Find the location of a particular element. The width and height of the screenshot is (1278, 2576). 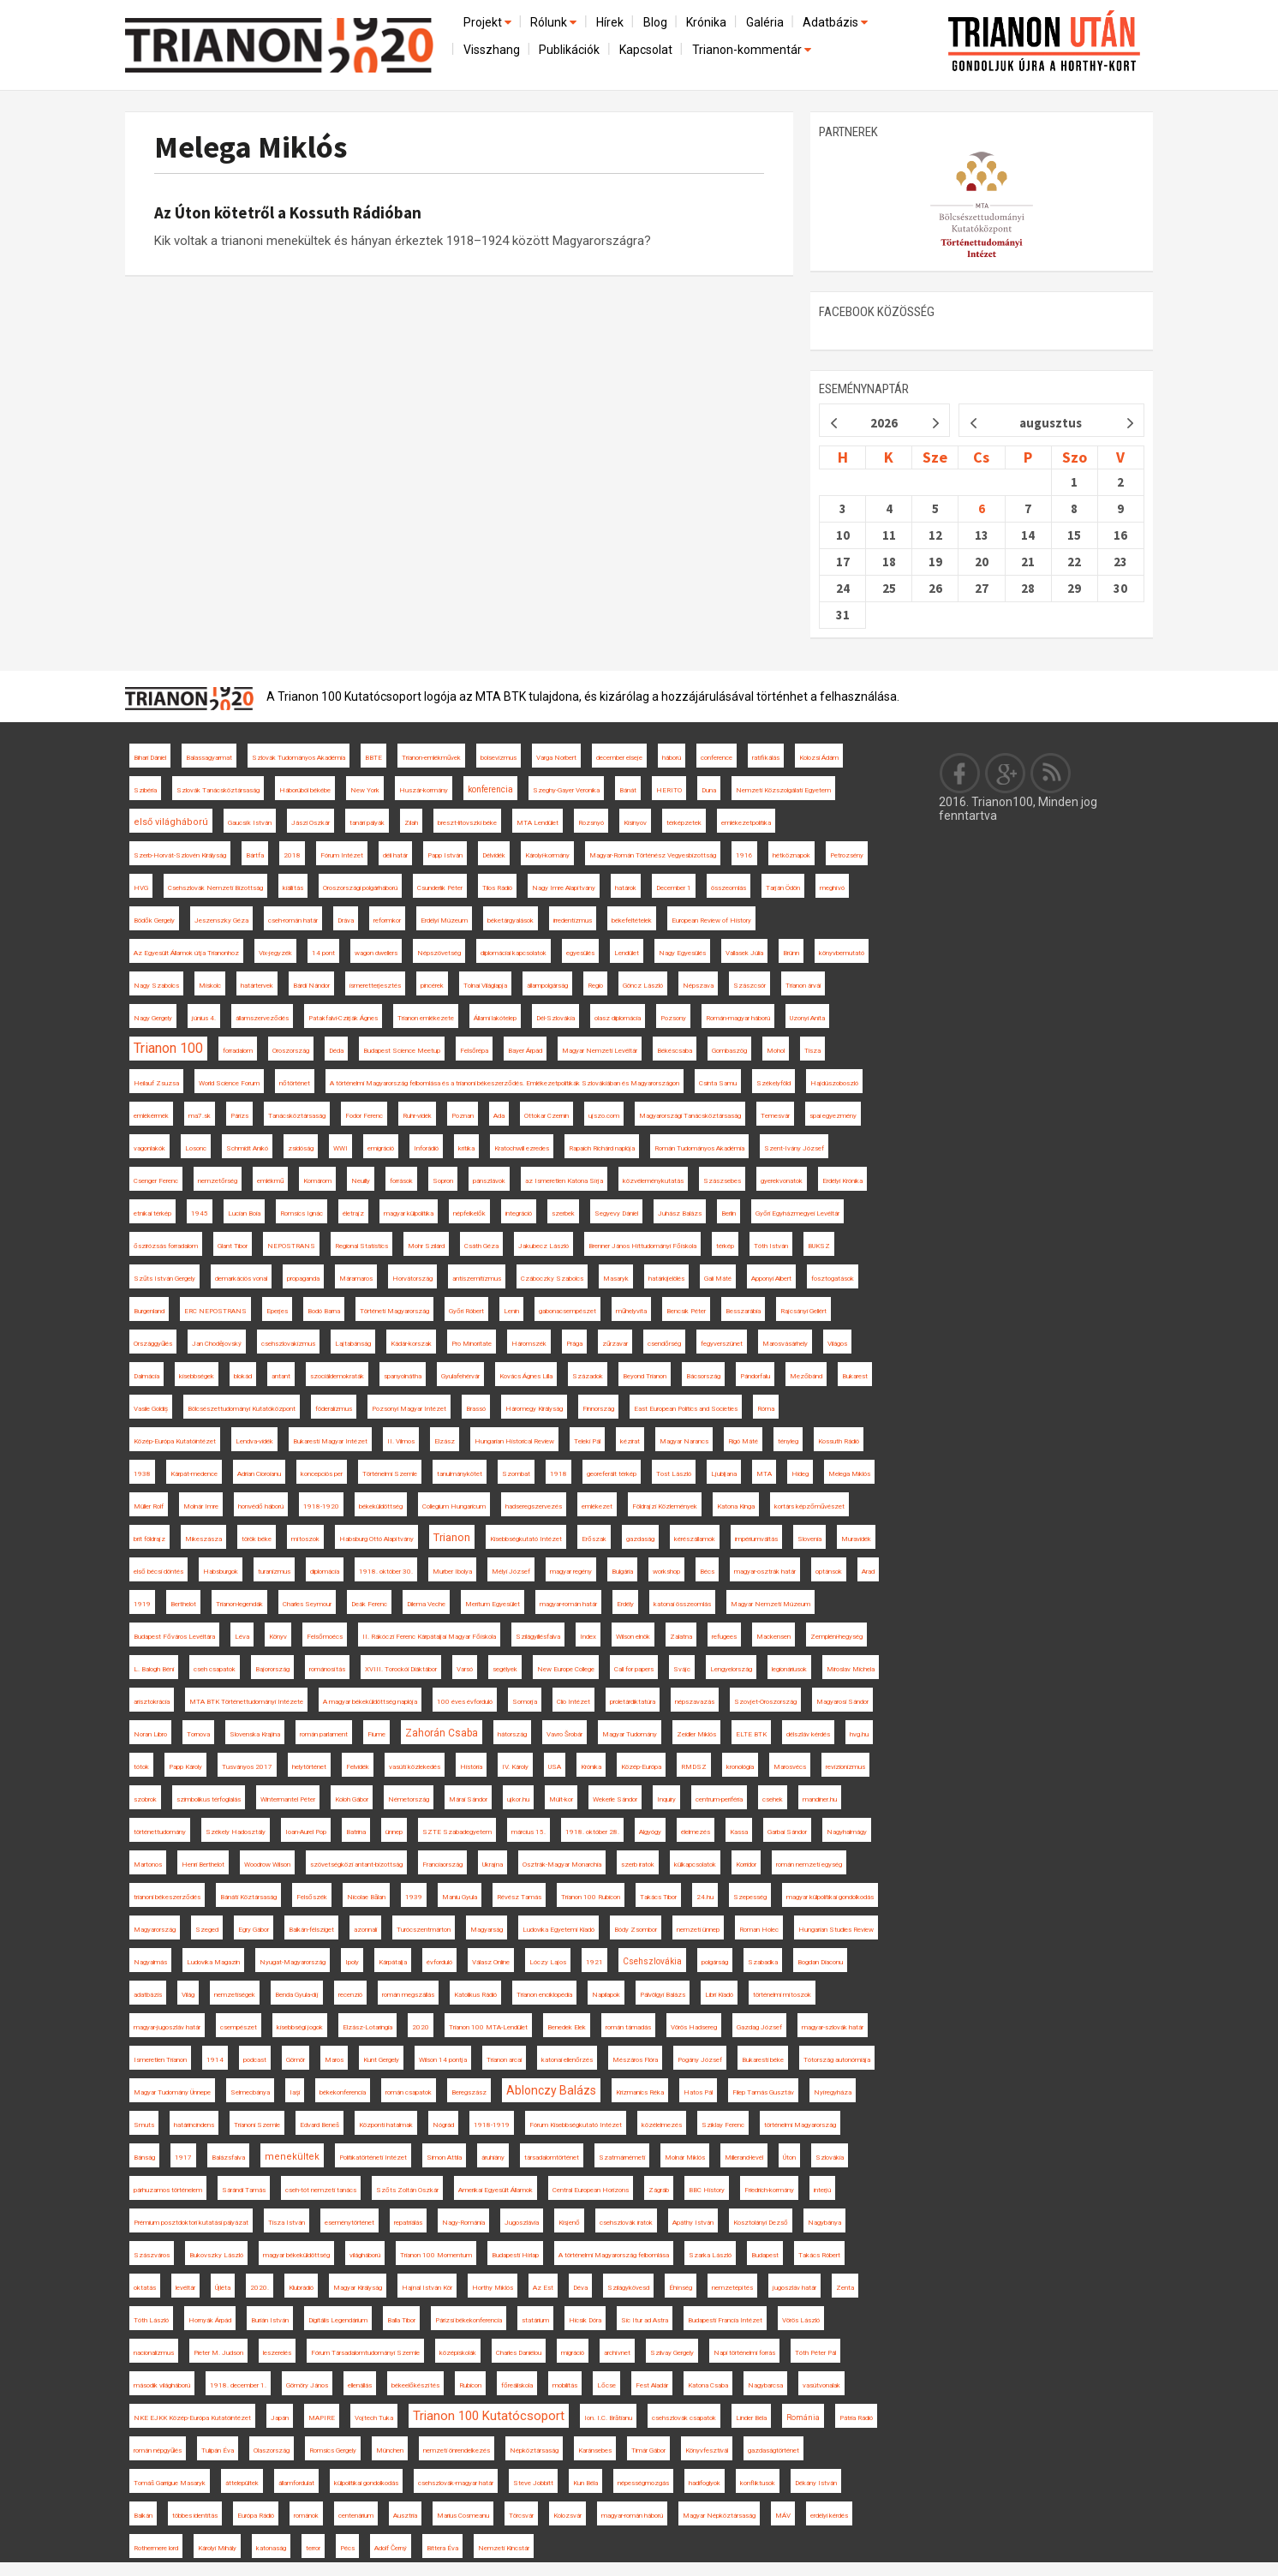

Balázsfalva is located at coordinates (228, 2157).